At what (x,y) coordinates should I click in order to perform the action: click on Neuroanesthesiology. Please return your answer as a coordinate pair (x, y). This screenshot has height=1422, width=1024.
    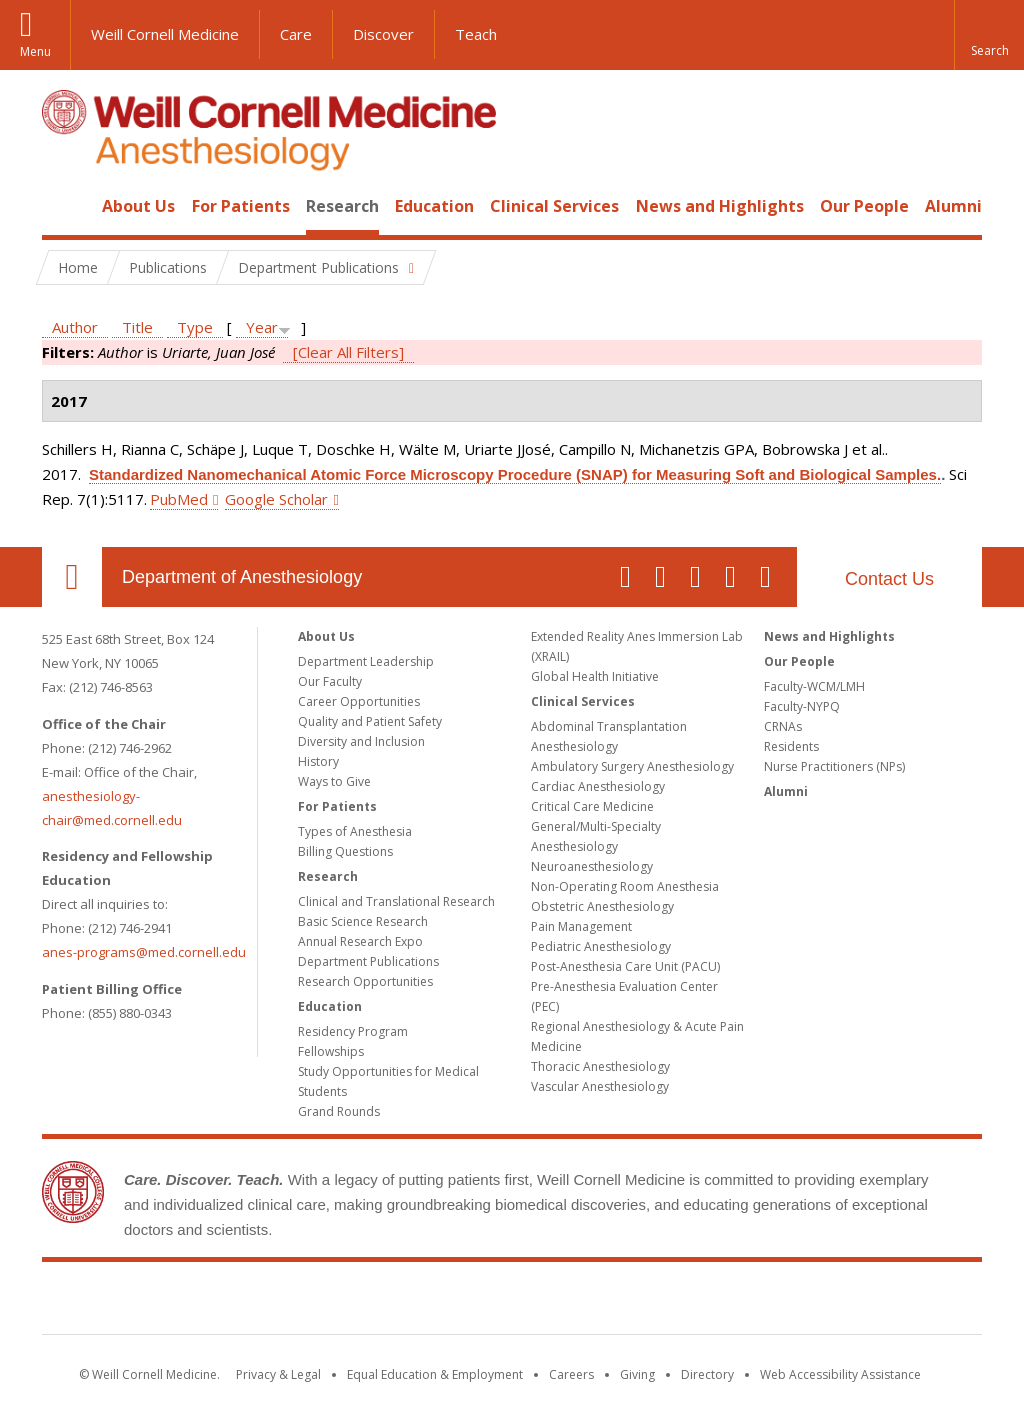
    Looking at the image, I should click on (592, 866).